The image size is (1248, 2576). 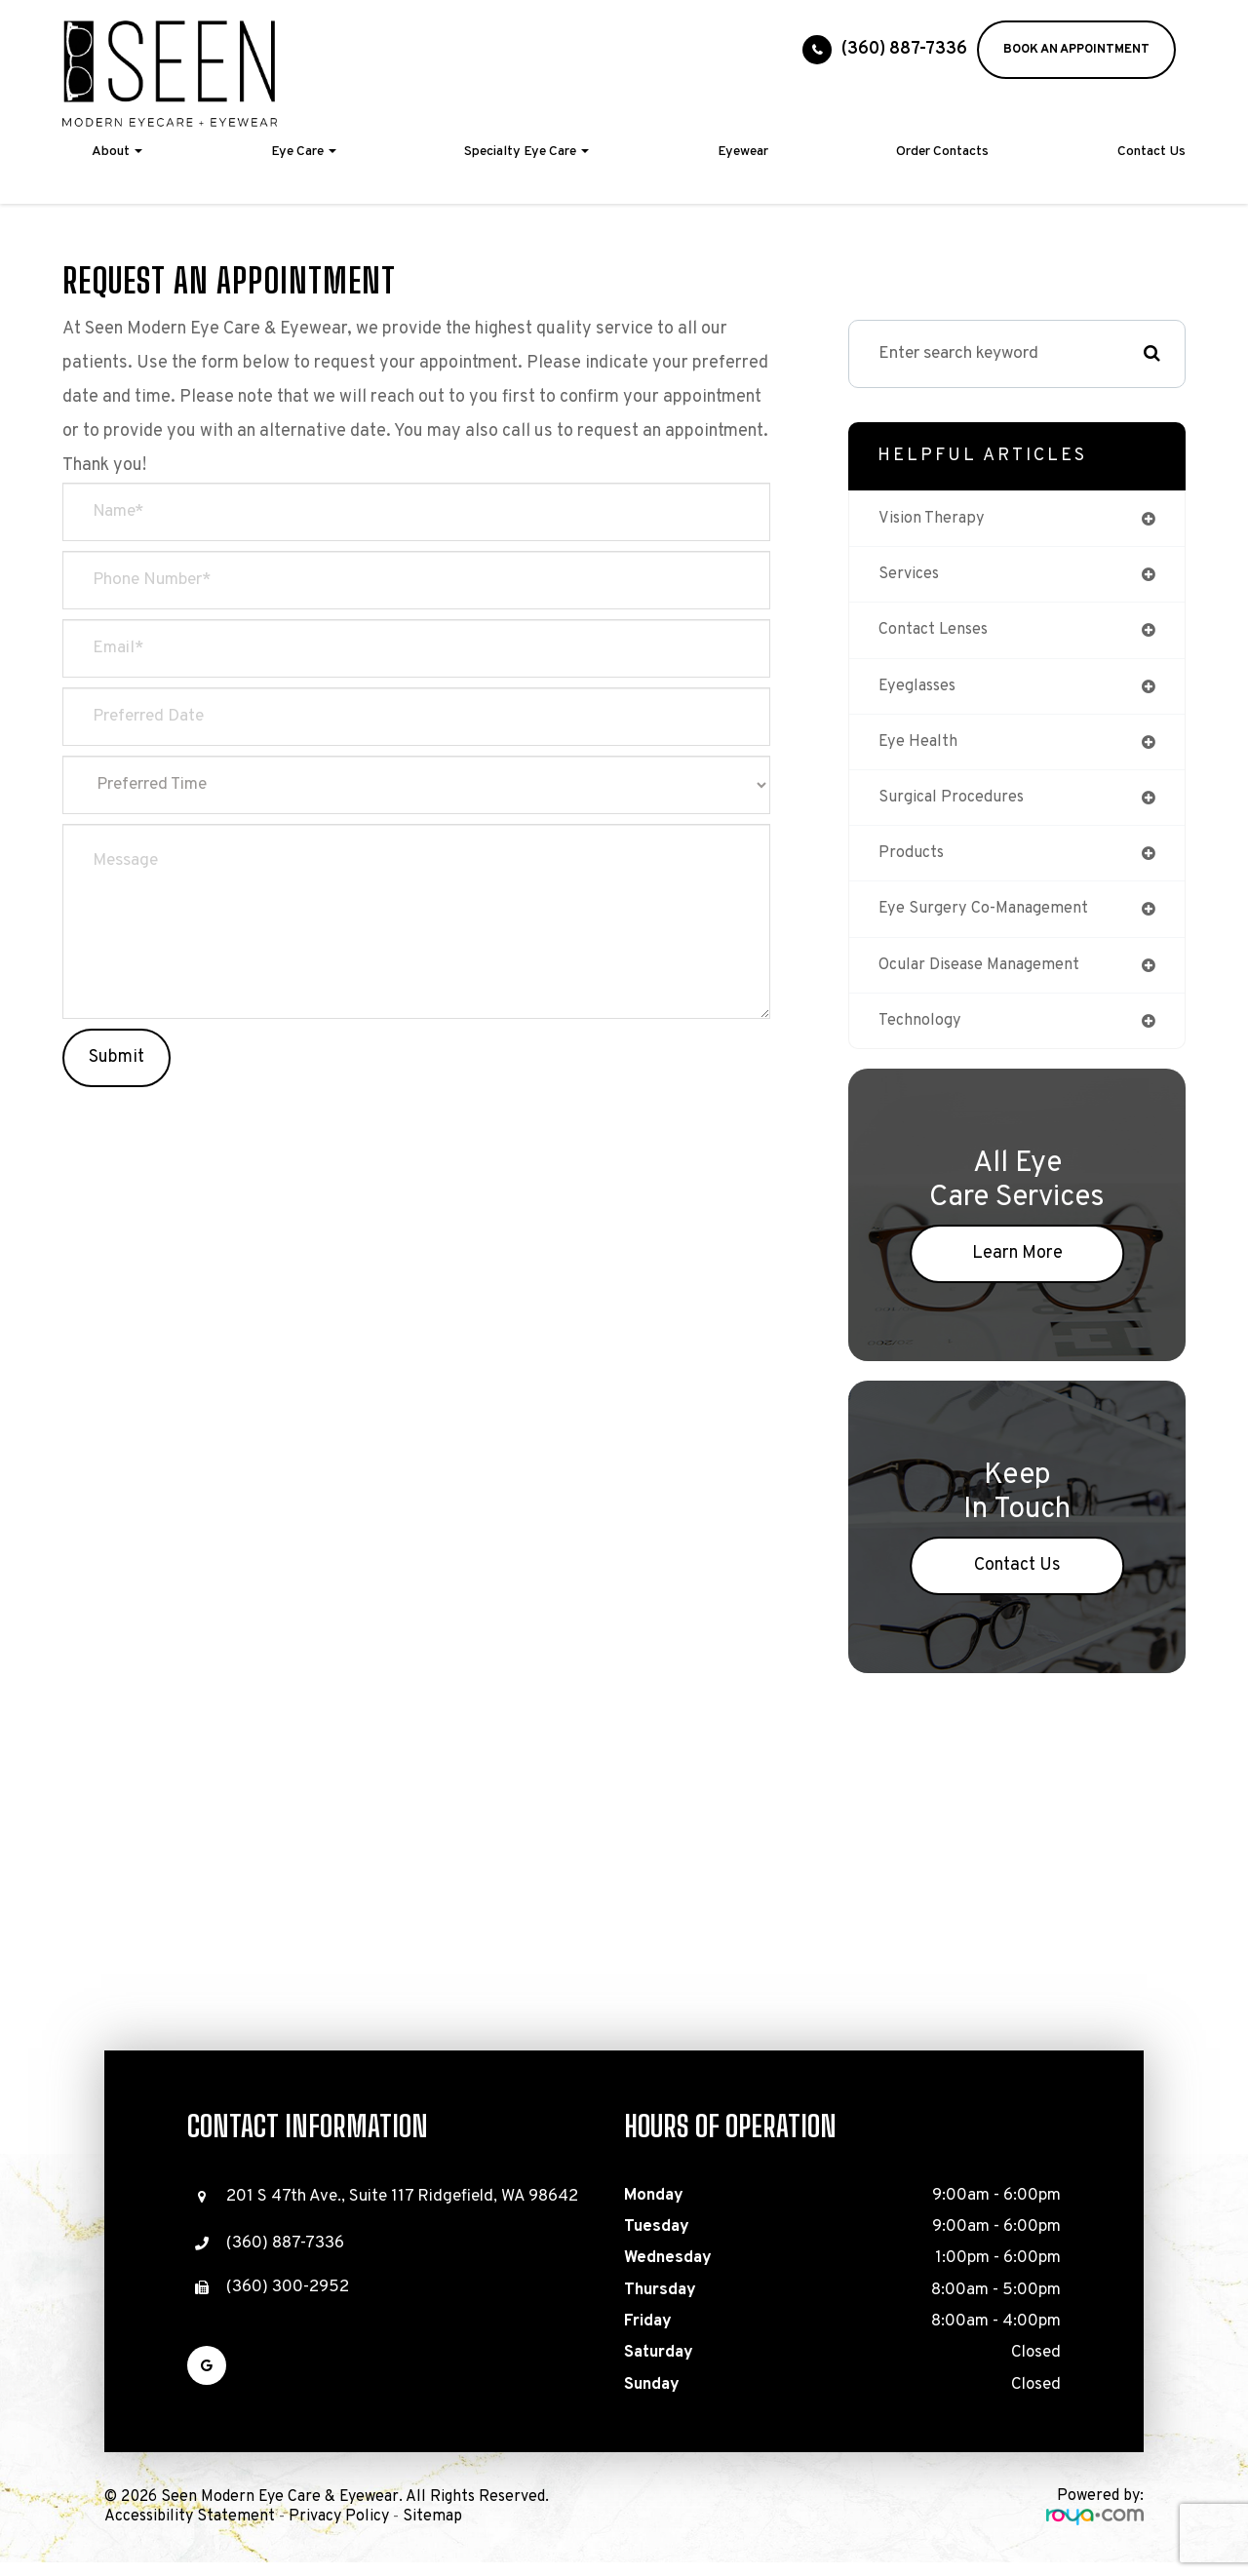 What do you see at coordinates (986, 920) in the screenshot?
I see `eye surgery co-management` at bounding box center [986, 920].